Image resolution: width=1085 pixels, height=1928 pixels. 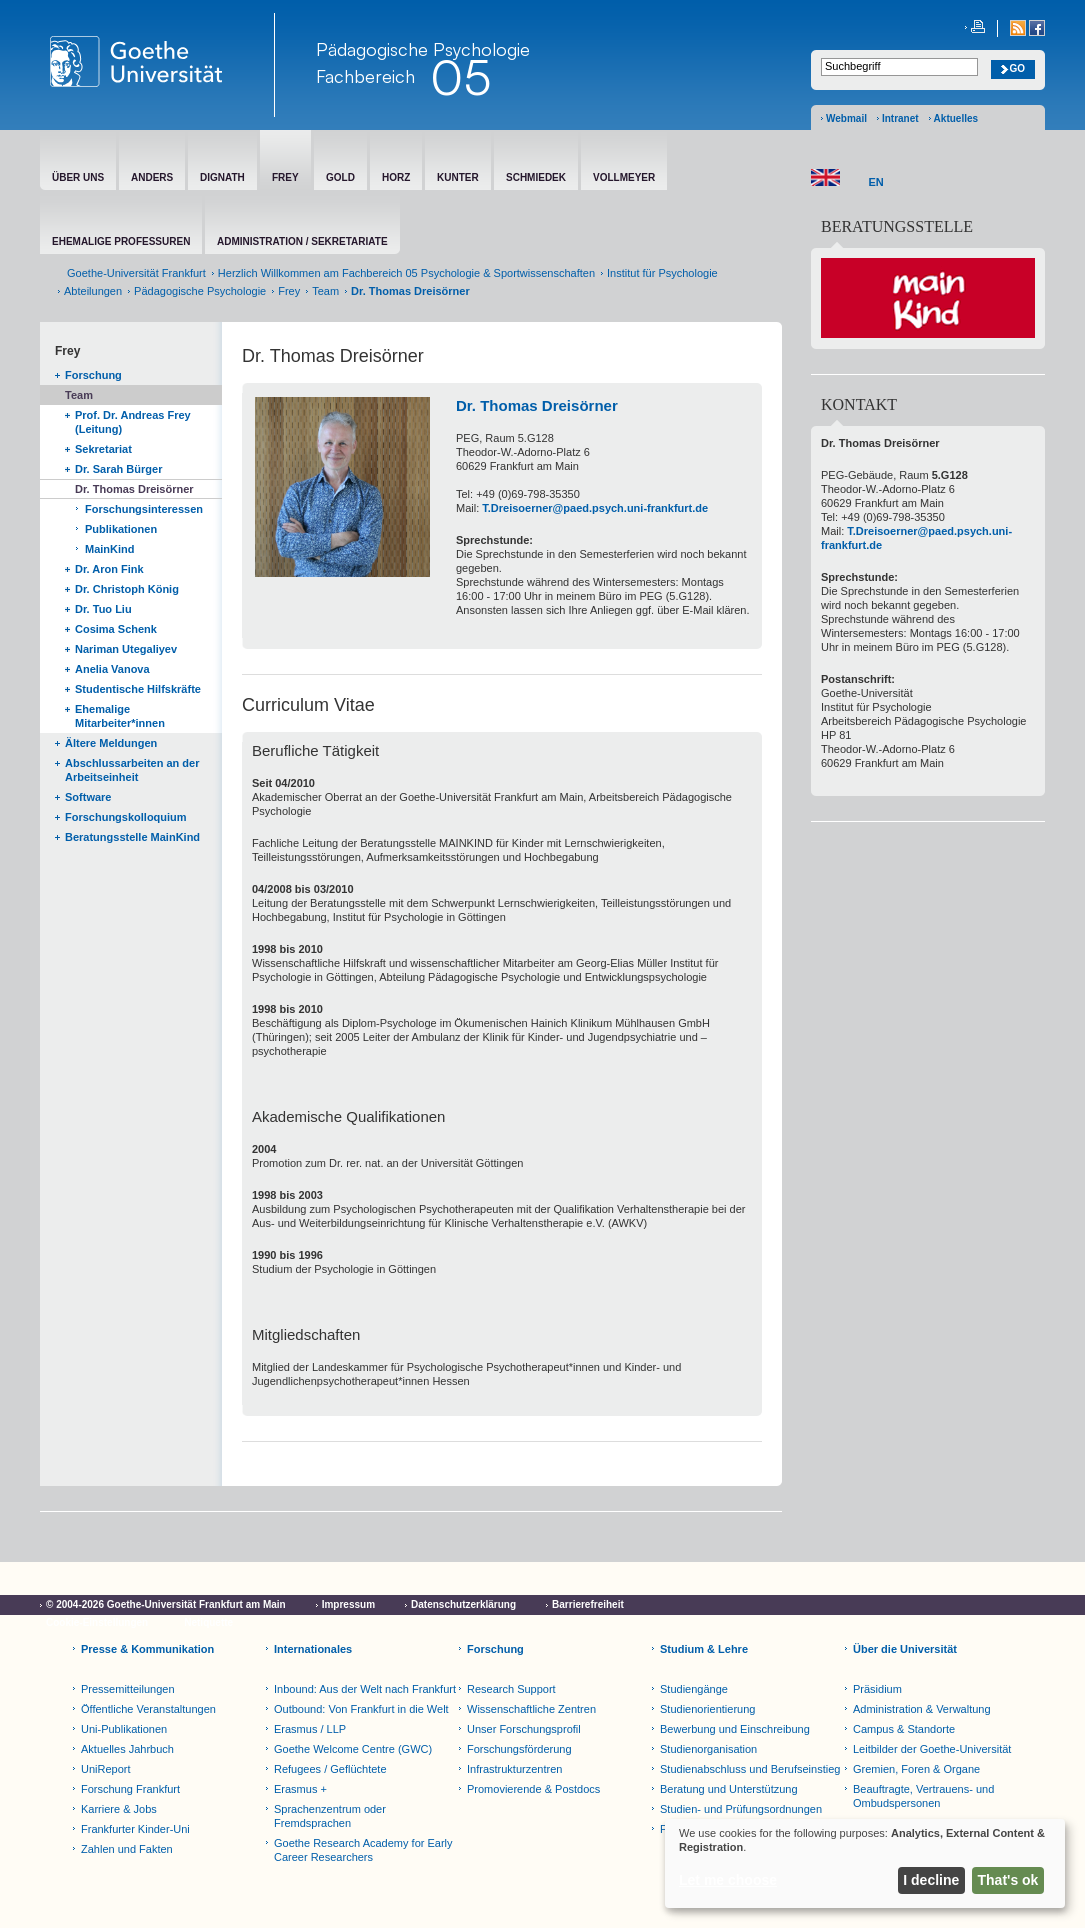 I want to click on Dr. Tuo Liu, so click(x=103, y=609).